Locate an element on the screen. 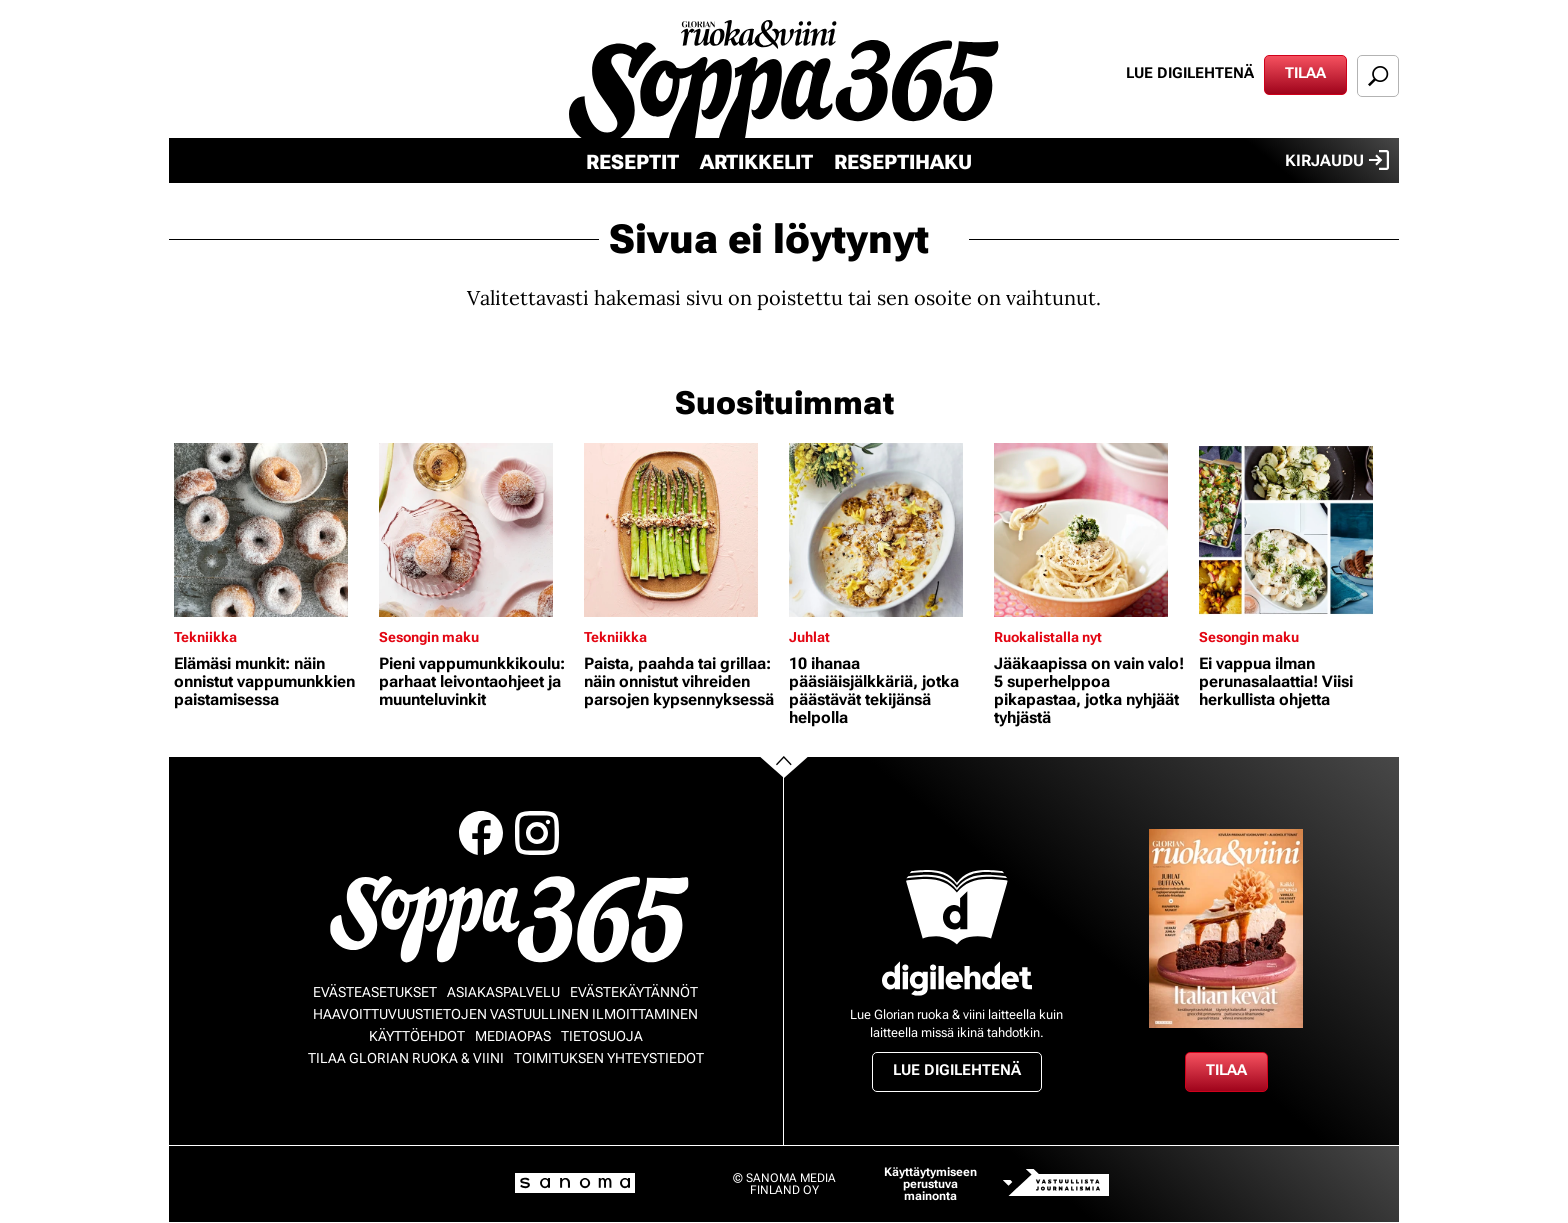  [Lue lisää sisällöstä Jääkaapissa on vain valo! 5 superhelppoa pikapastaa, jotka nyhjäät tyhjästä] is located at coordinates (1091, 530).